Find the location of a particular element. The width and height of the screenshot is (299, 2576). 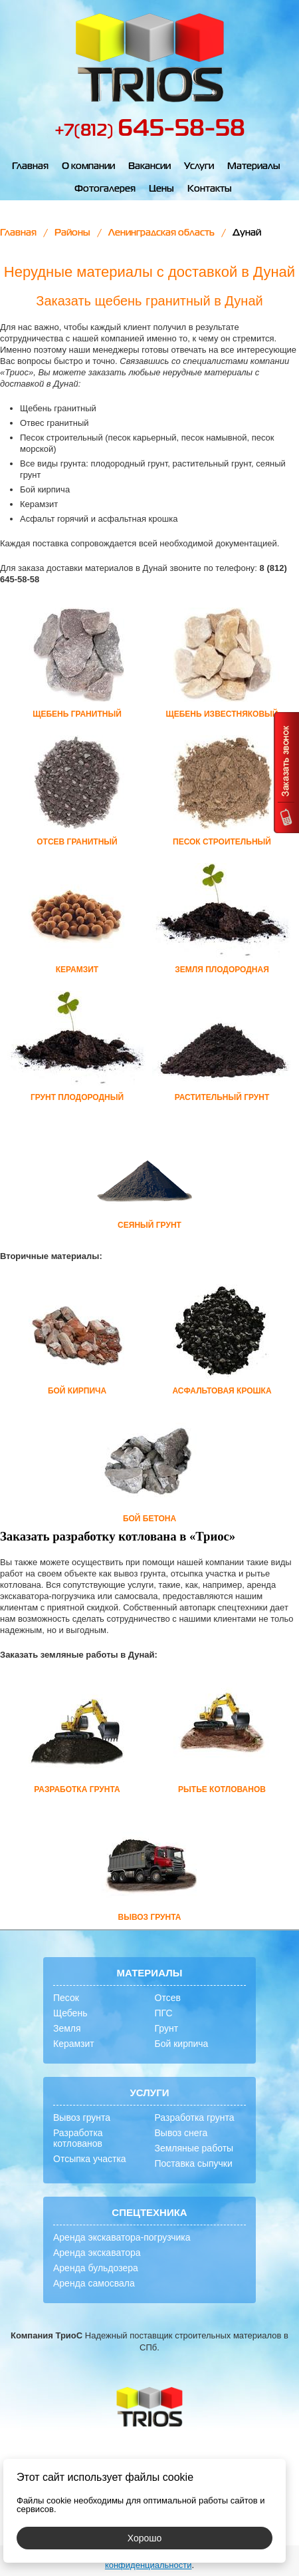

Районы is located at coordinates (72, 233).